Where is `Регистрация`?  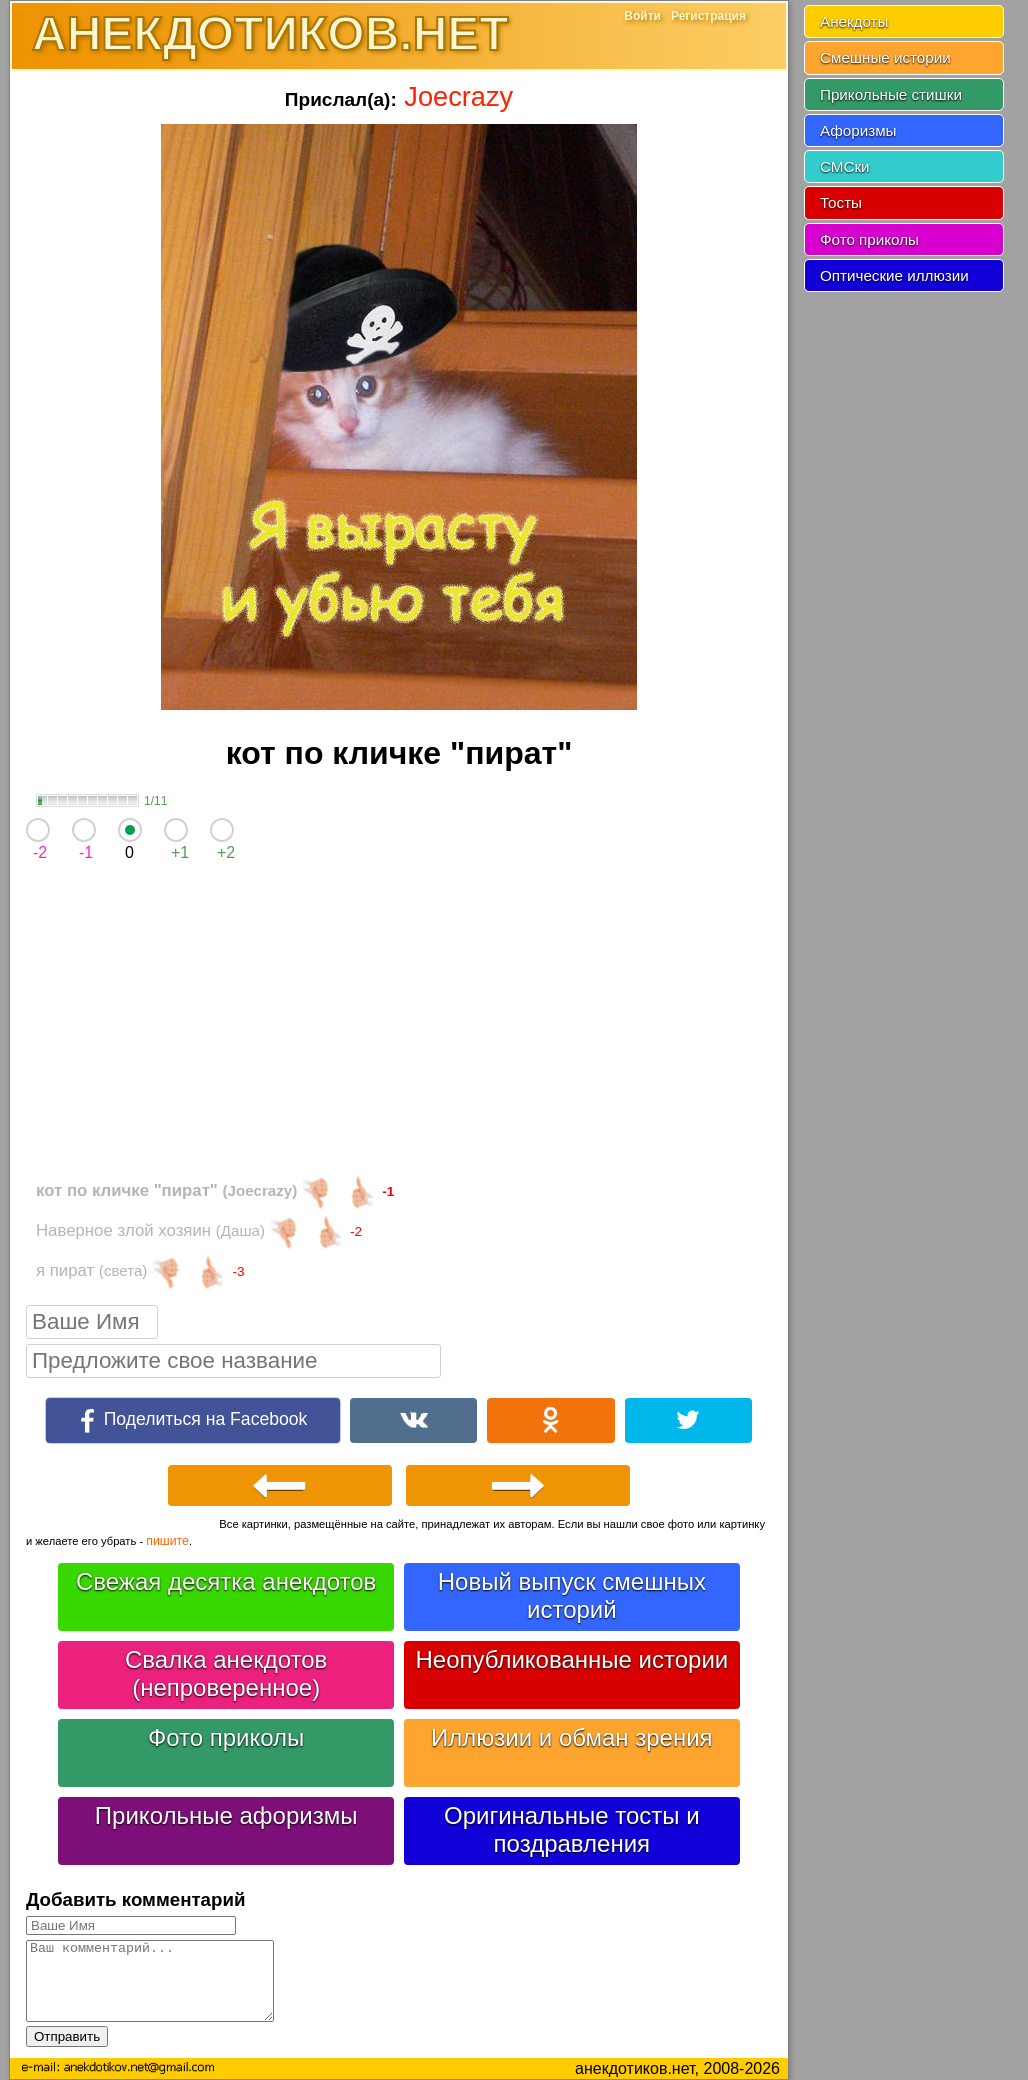 Регистрация is located at coordinates (708, 16).